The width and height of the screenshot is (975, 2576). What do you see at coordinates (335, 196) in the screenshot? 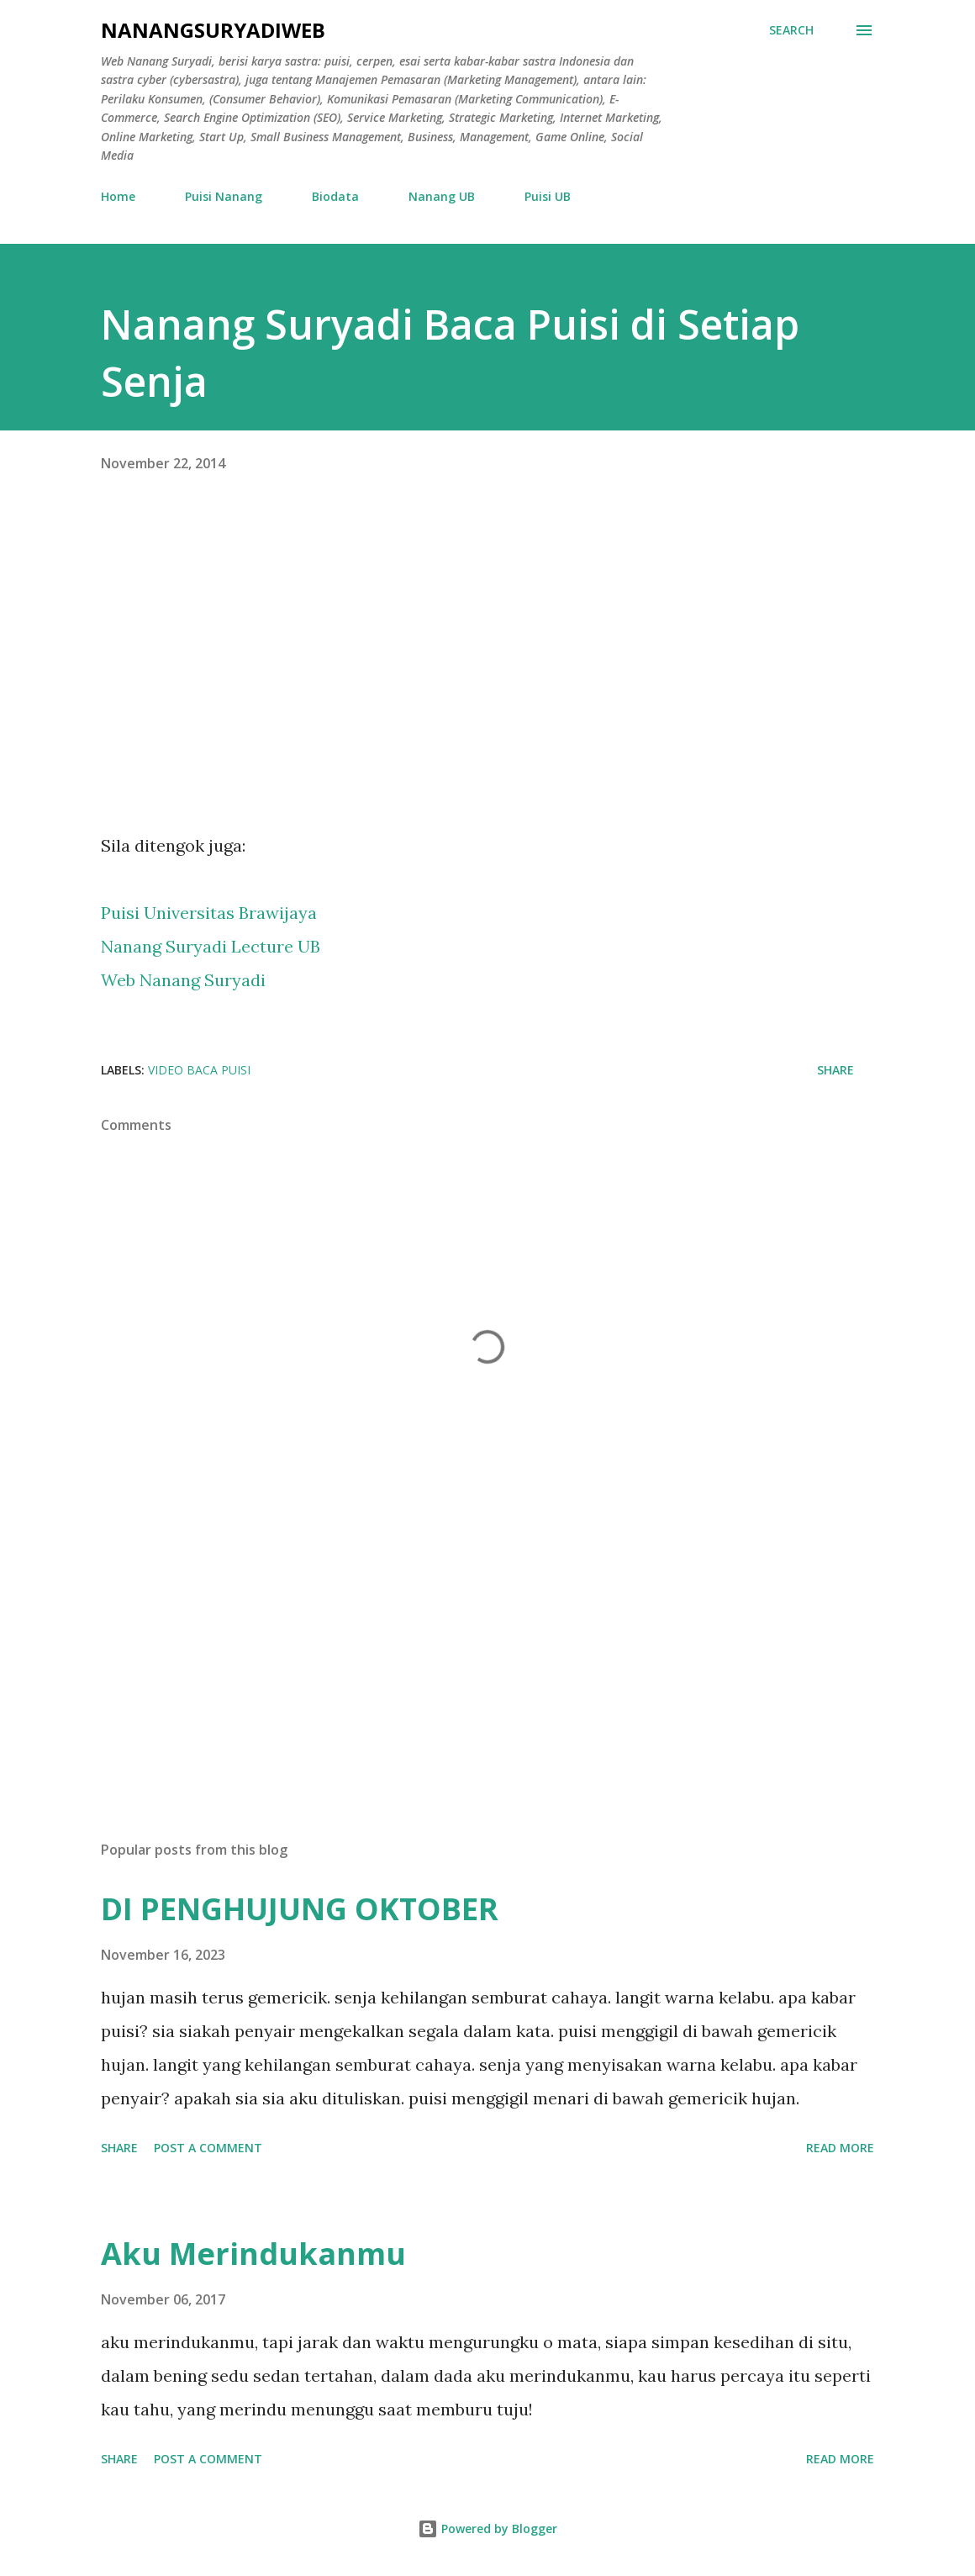
I see `Biodata` at bounding box center [335, 196].